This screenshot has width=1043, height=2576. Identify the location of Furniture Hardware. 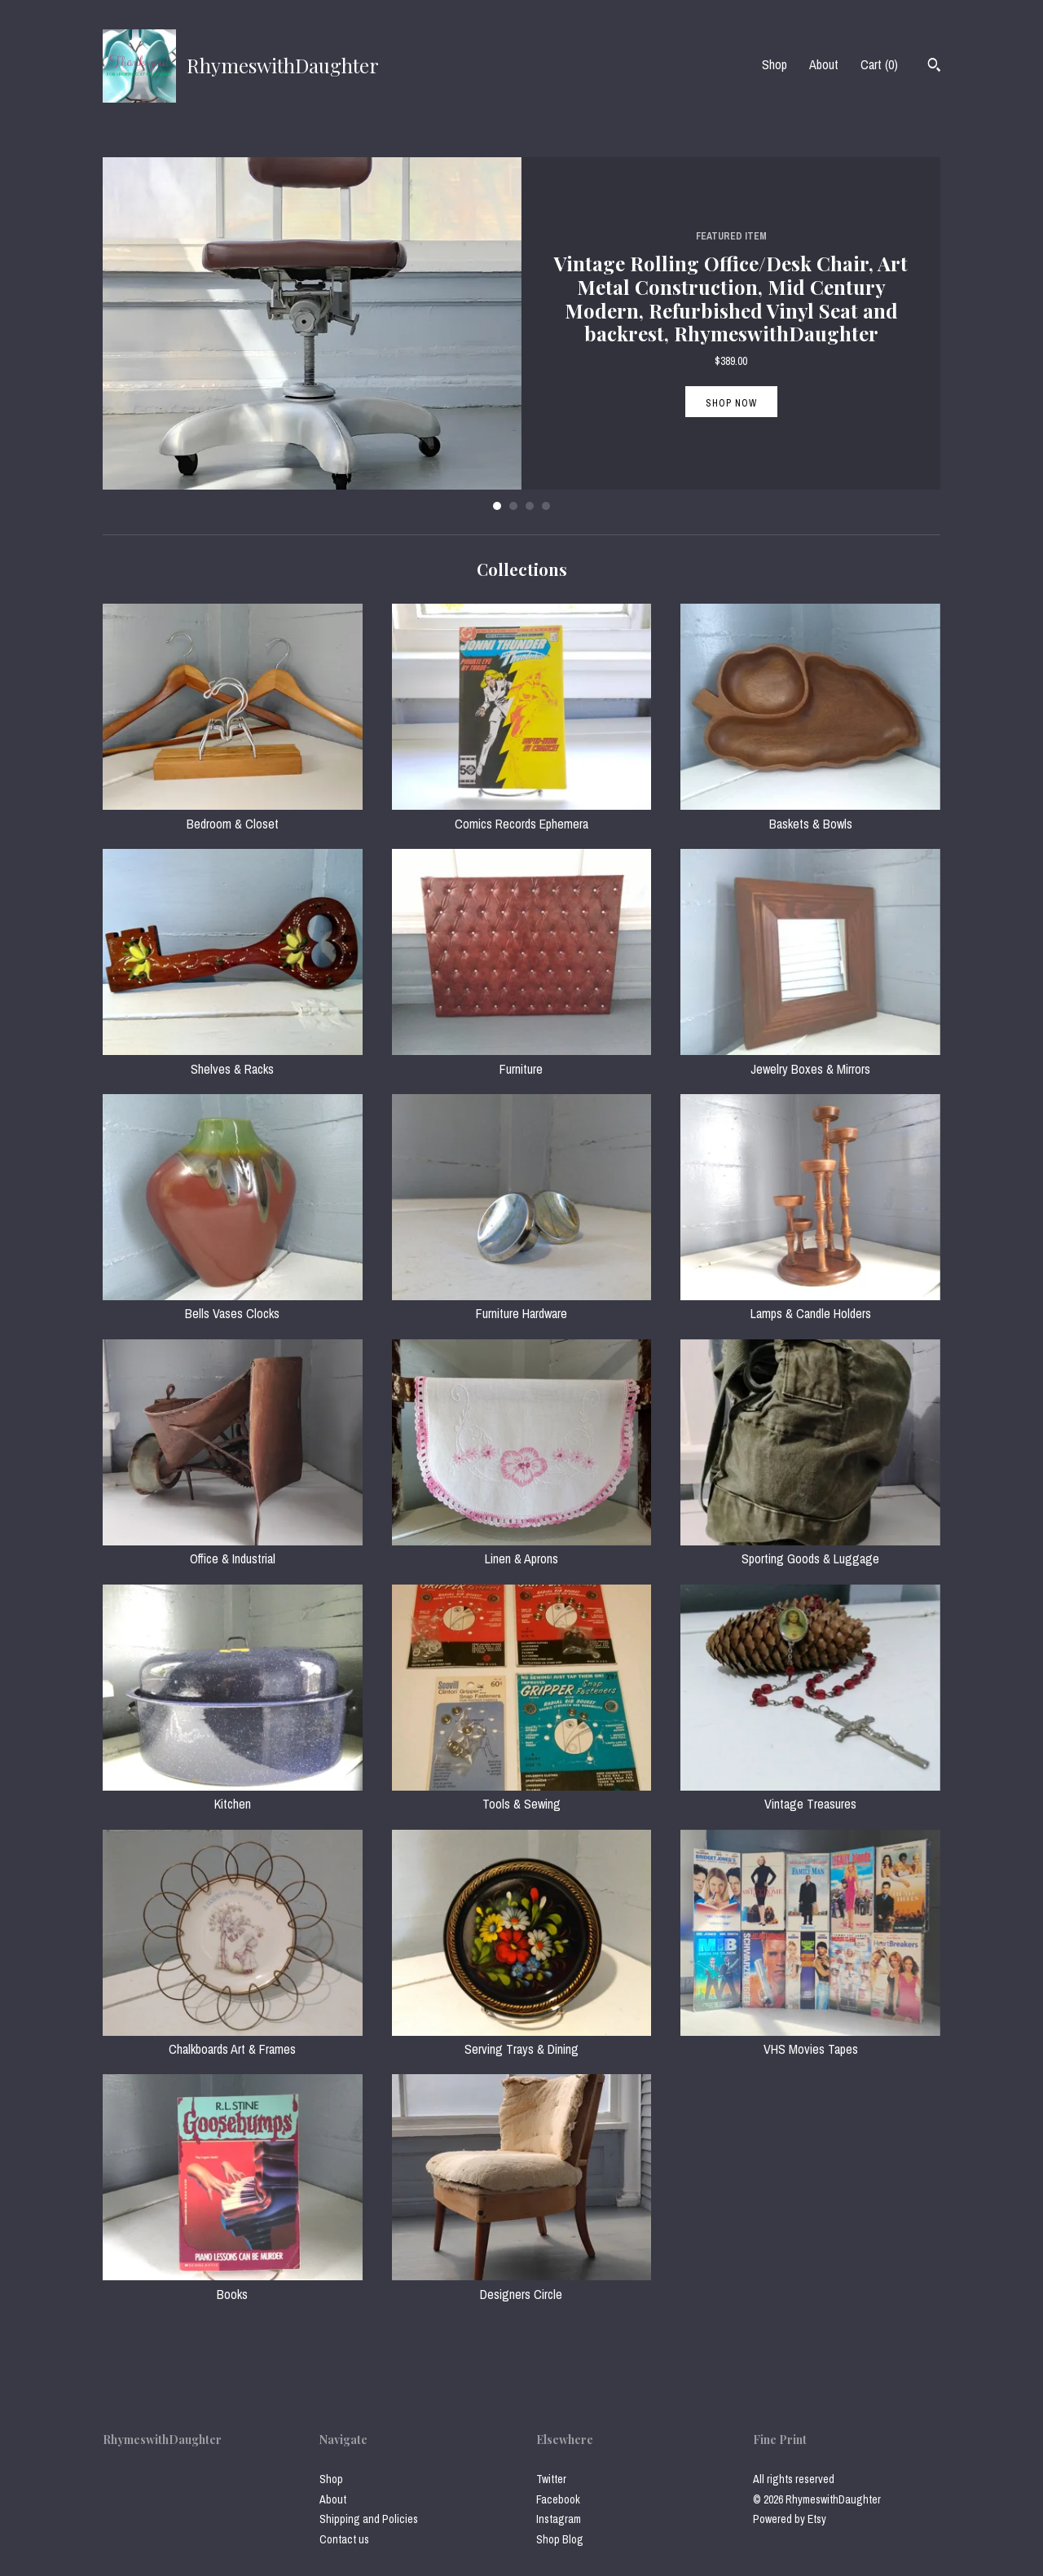
(522, 1304).